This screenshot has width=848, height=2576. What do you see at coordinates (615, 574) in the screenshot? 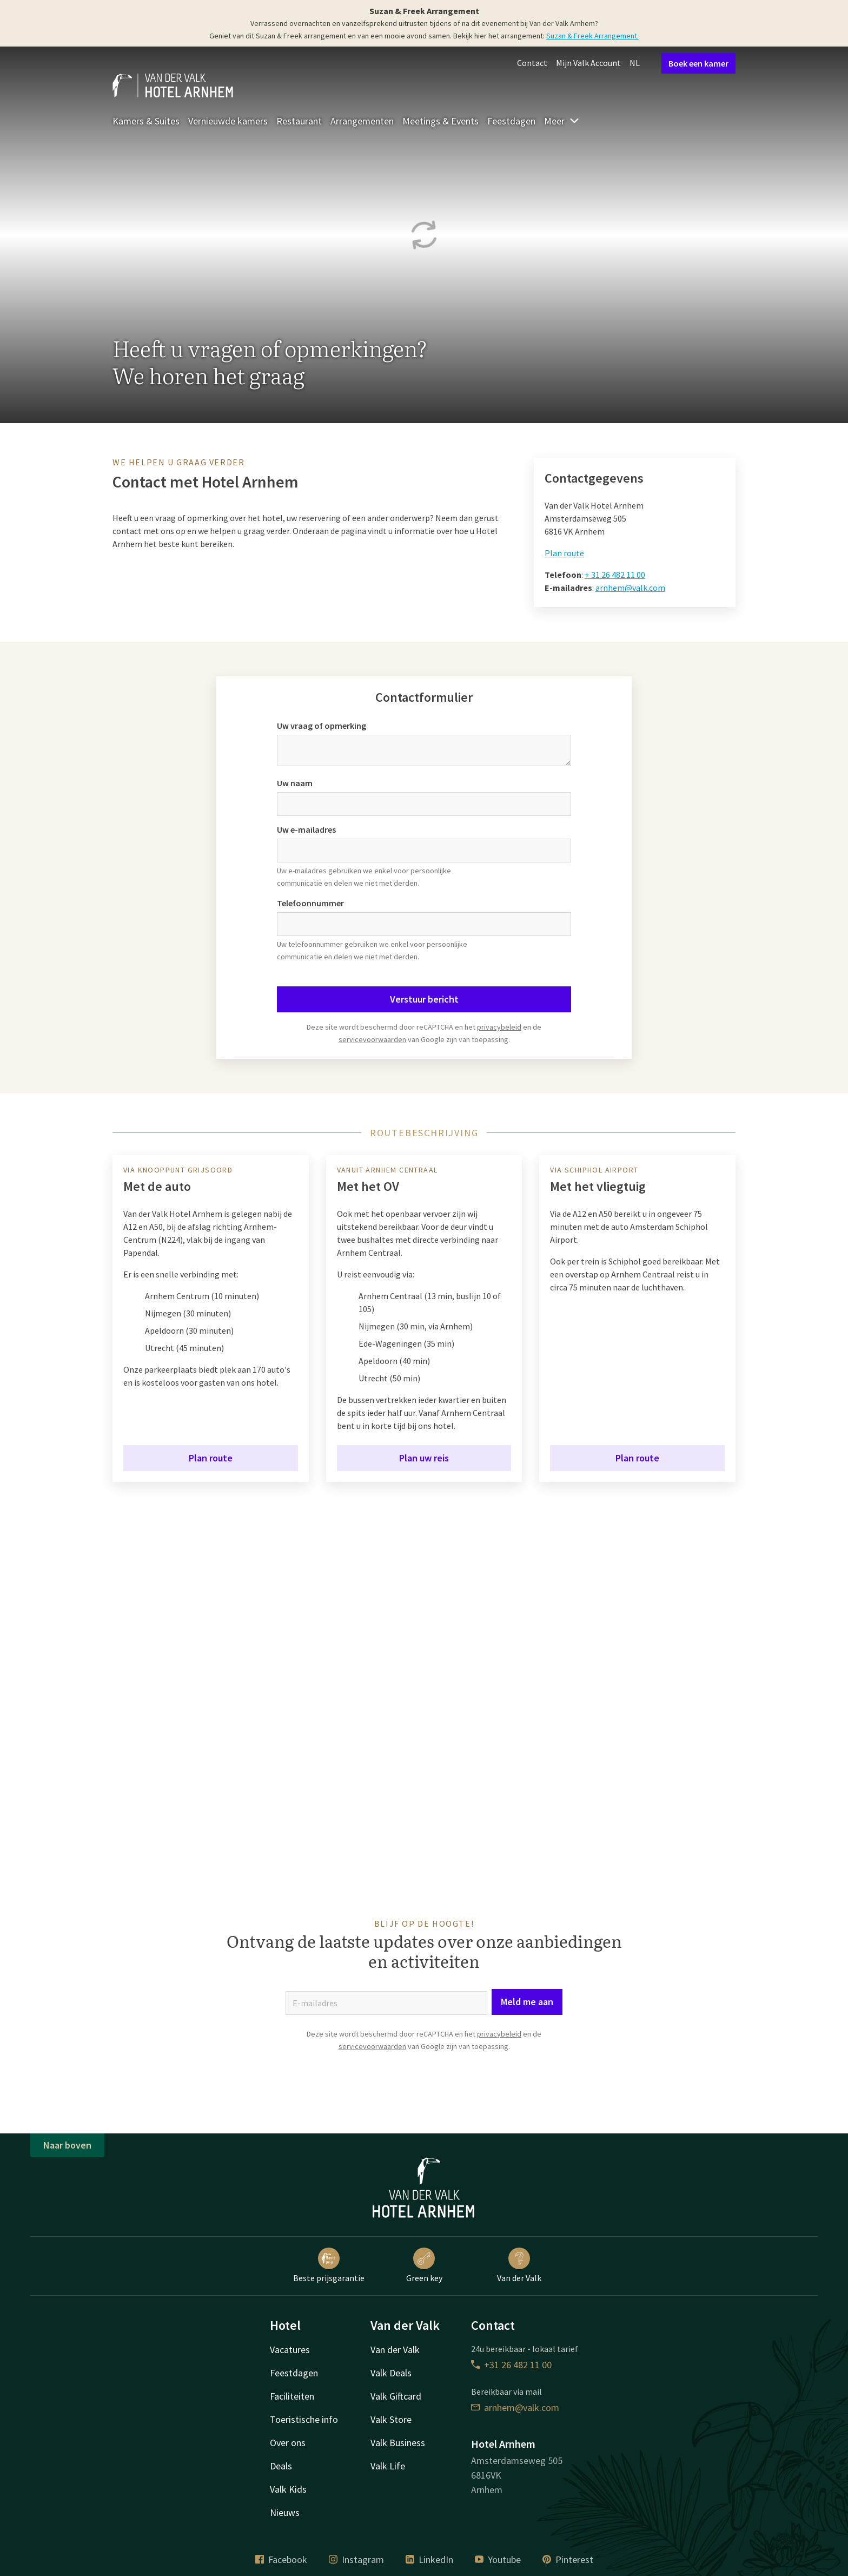
I see `+ 31 26 482 11 00` at bounding box center [615, 574].